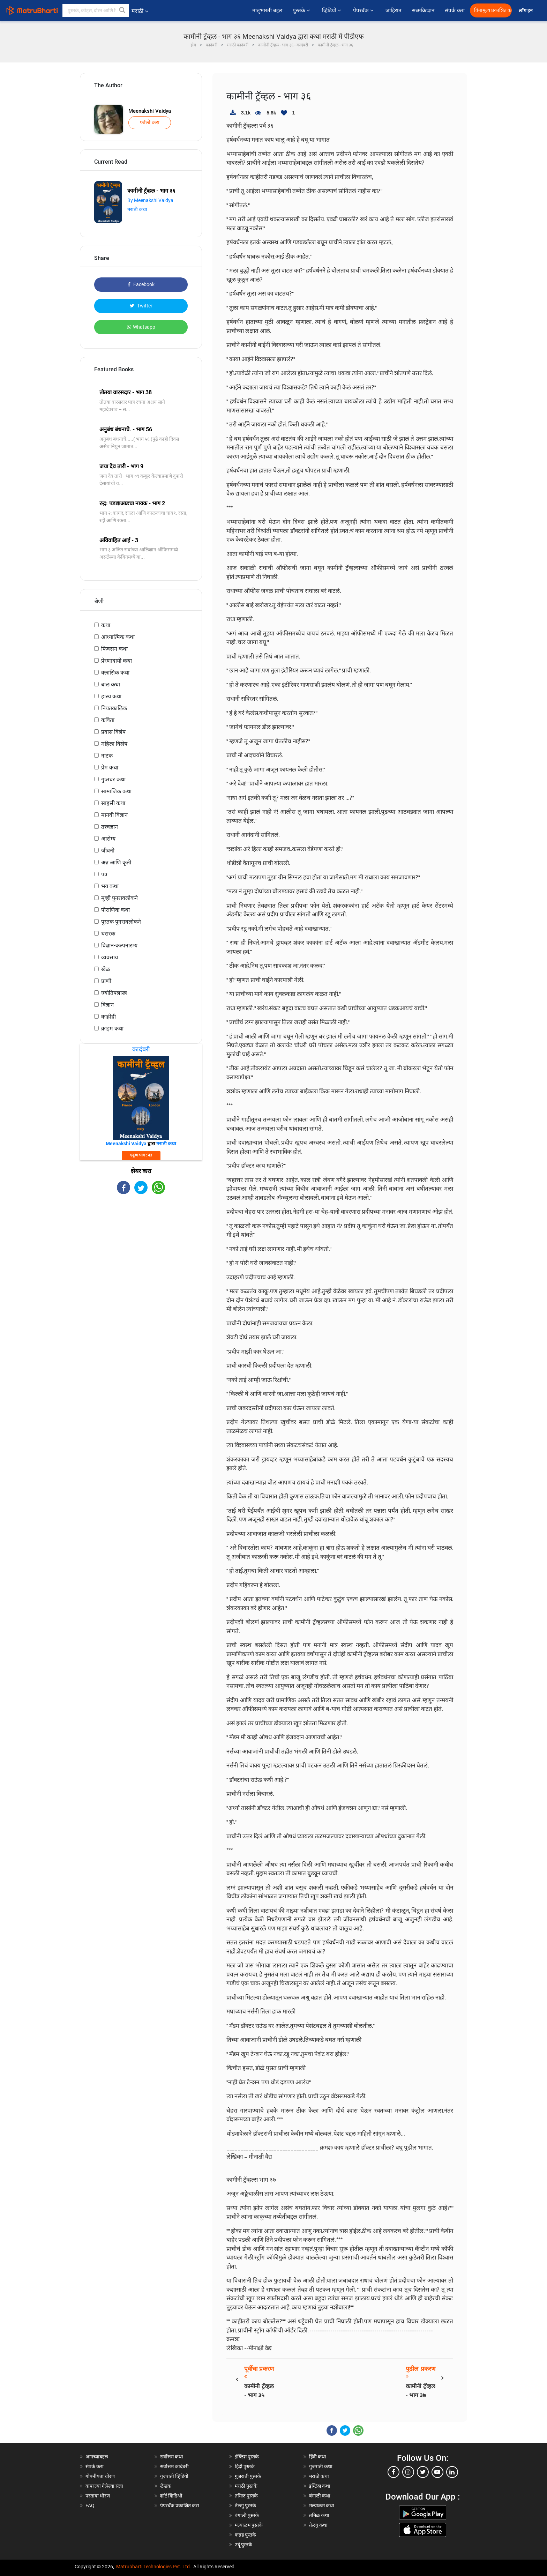  Describe the element at coordinates (107, 755) in the screenshot. I see `नाटक` at that location.